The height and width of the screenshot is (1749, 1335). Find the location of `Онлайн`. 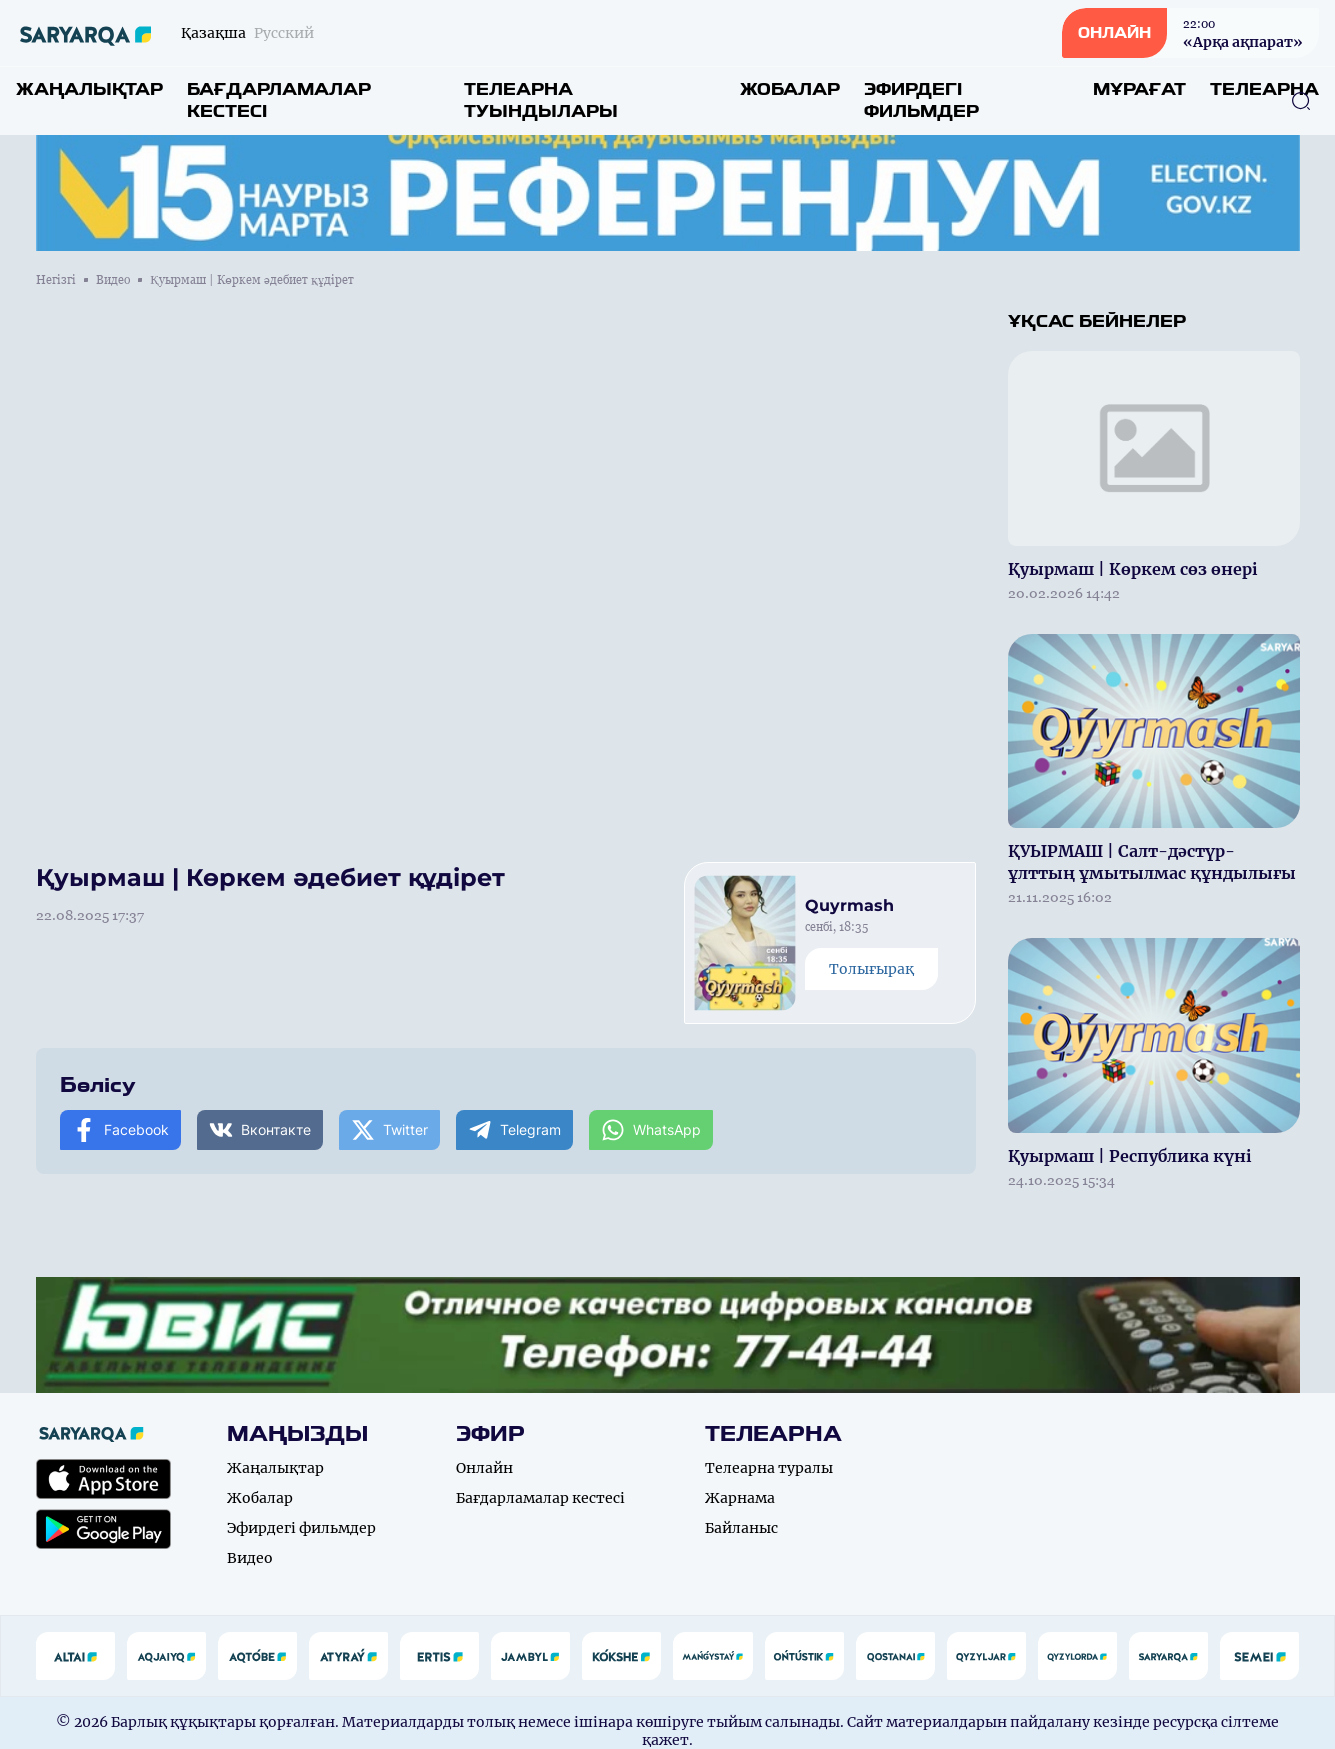

Онлайн is located at coordinates (484, 1468).